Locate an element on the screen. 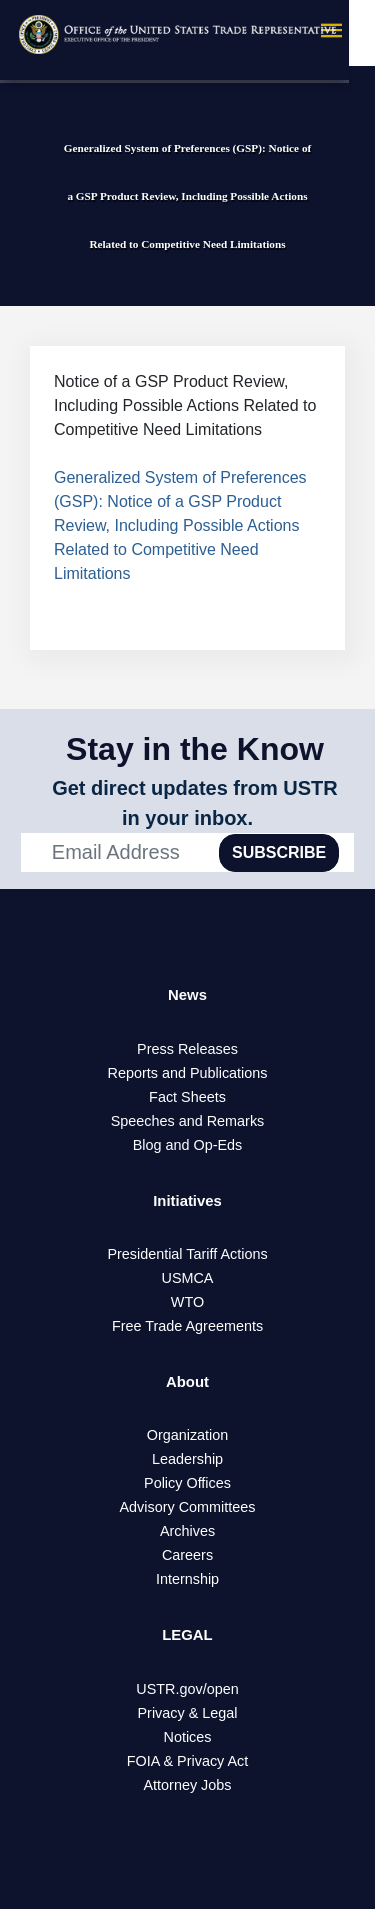 This screenshot has width=375, height=1915. Attorney Jobs is located at coordinates (188, 1791).